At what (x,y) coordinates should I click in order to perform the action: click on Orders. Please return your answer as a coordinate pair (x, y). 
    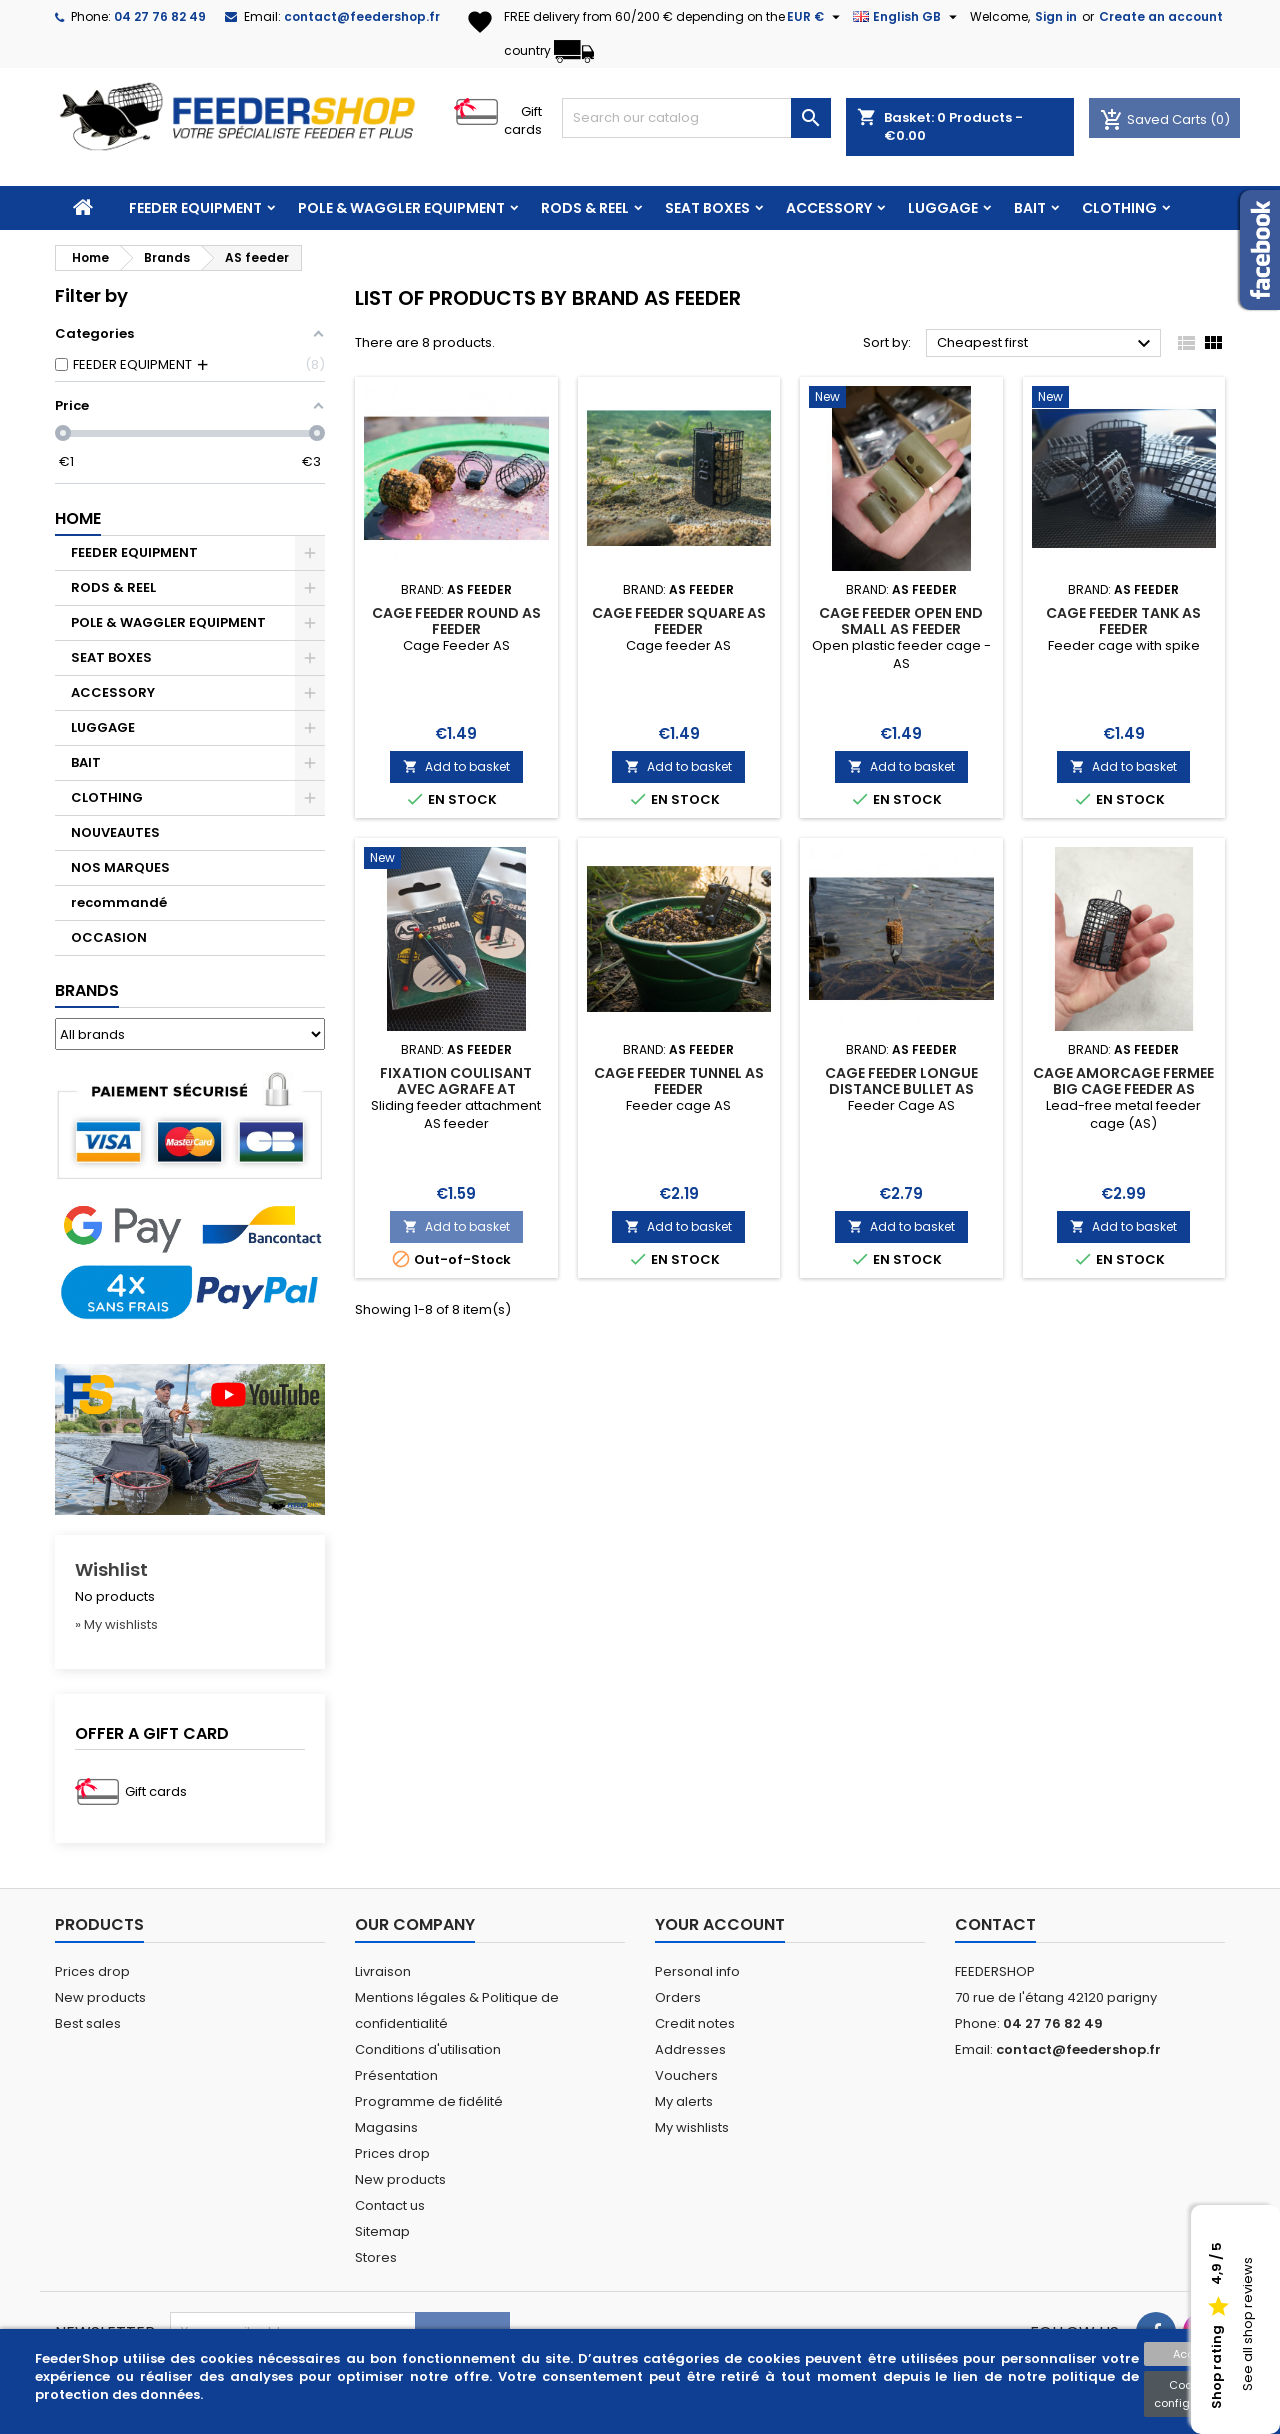
    Looking at the image, I should click on (678, 1997).